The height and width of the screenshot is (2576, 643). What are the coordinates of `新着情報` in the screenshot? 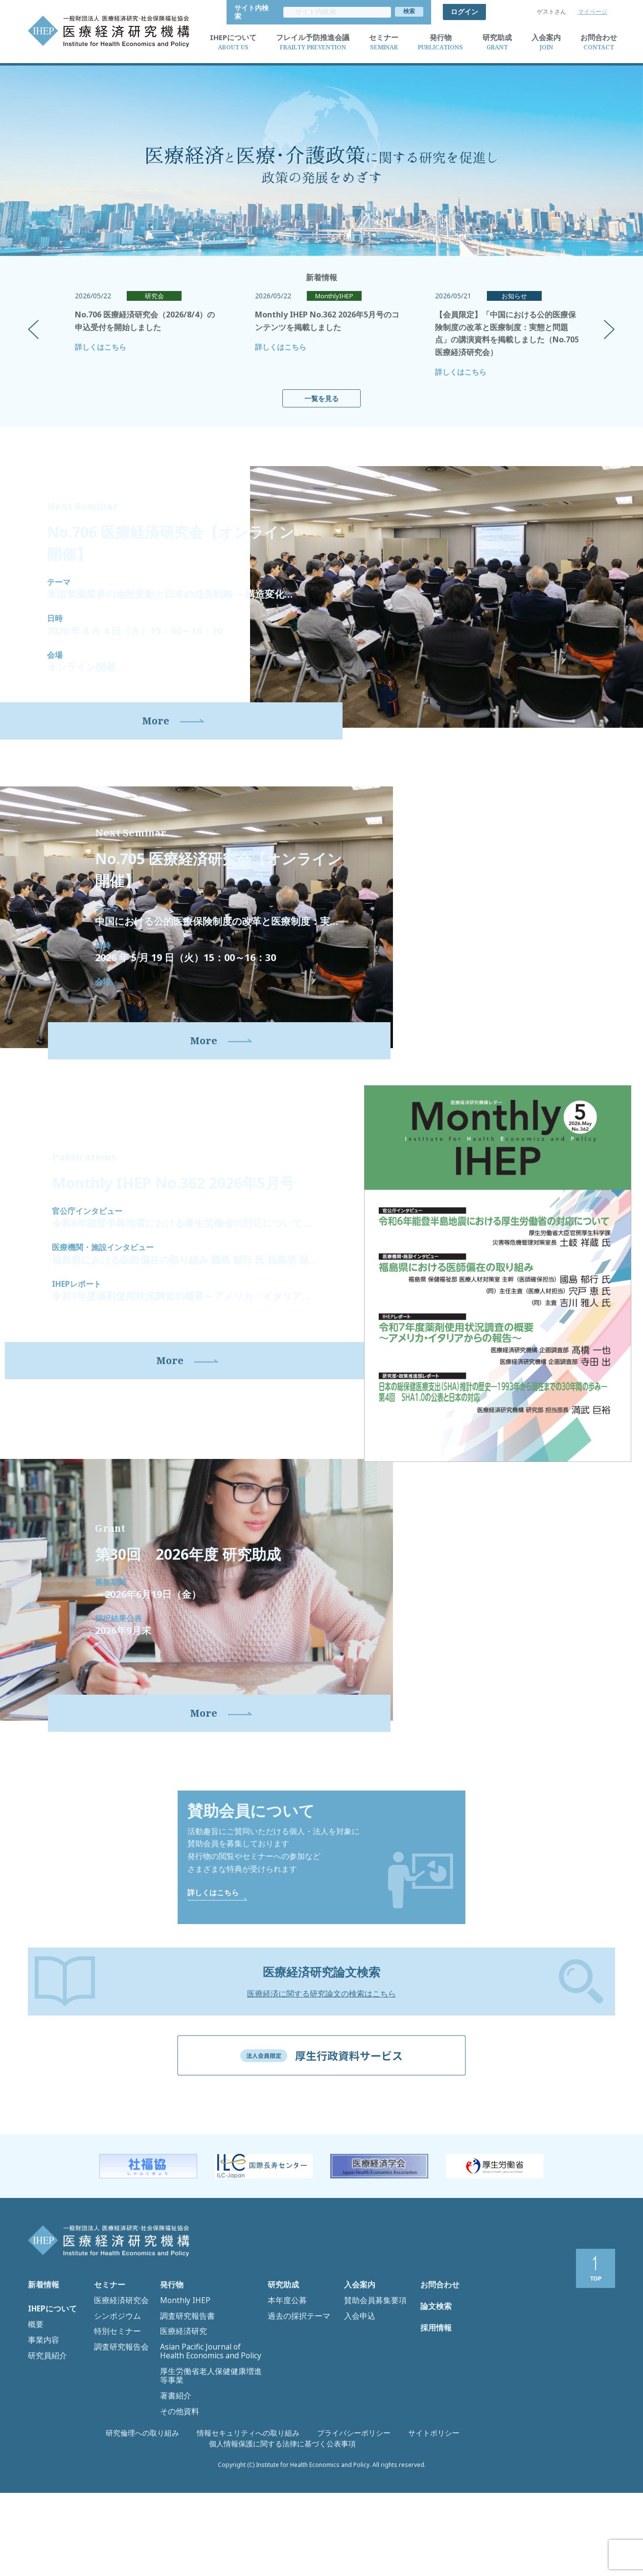 It's located at (41, 2389).